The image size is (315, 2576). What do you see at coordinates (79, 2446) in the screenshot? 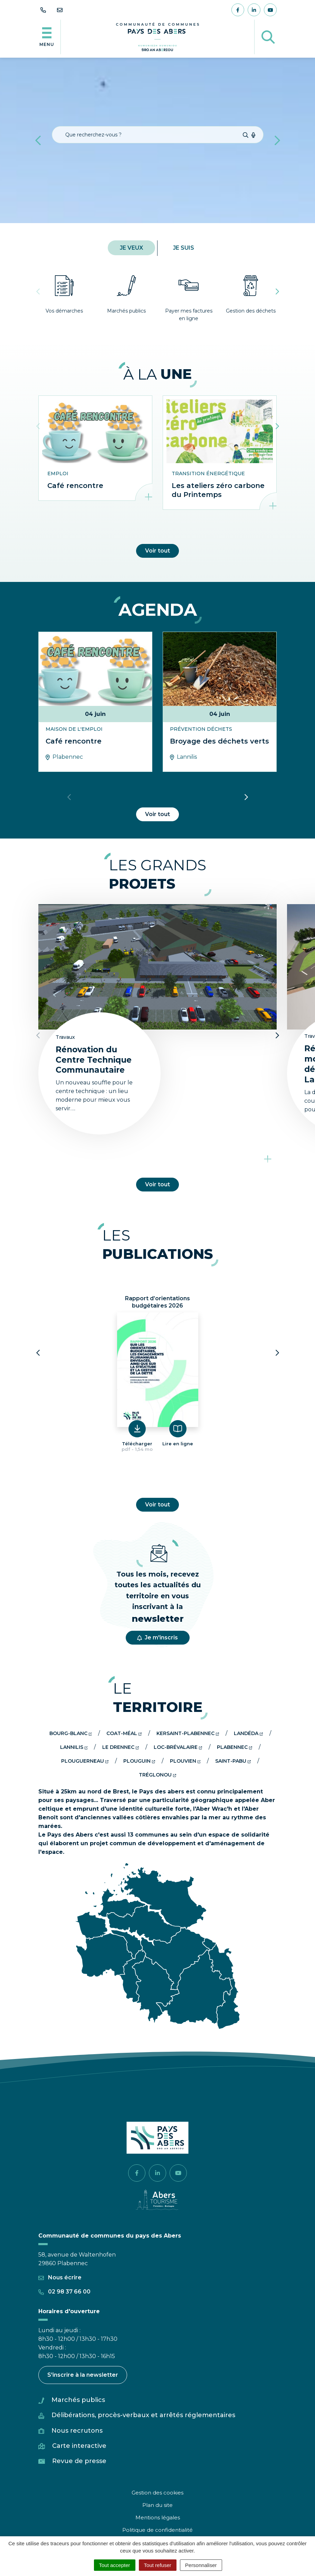
I see `Carte interactive` at bounding box center [79, 2446].